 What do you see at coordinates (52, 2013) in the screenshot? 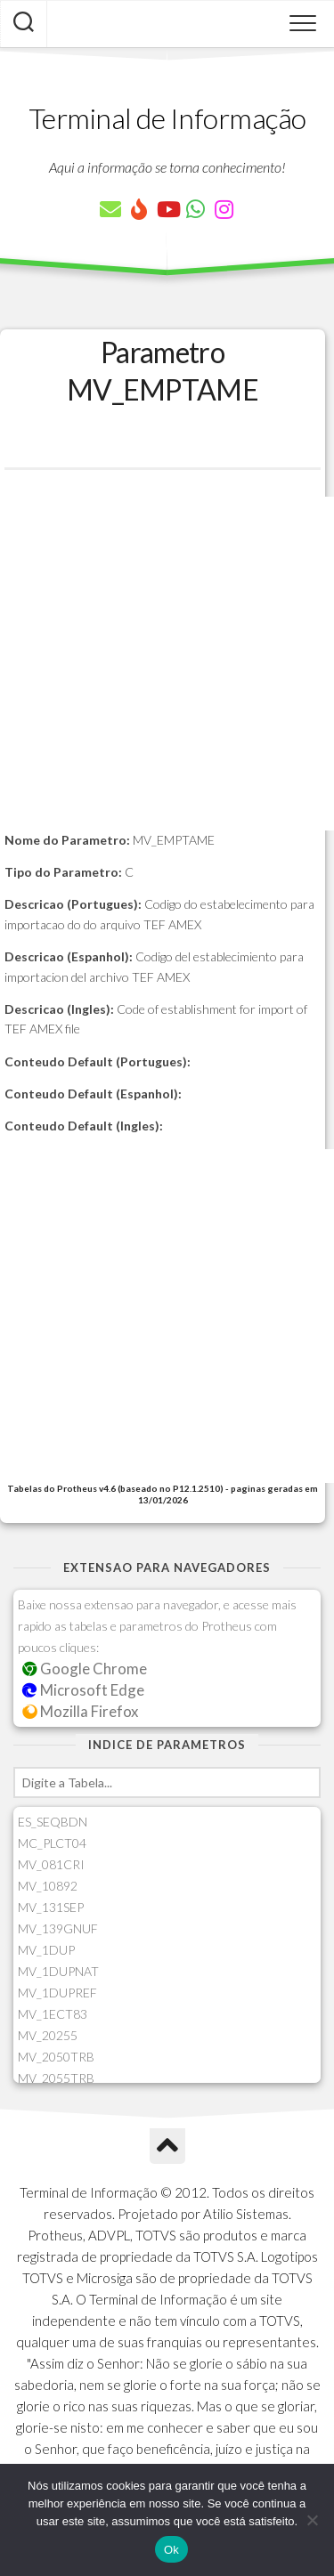
I see `MV_1ECT83` at bounding box center [52, 2013].